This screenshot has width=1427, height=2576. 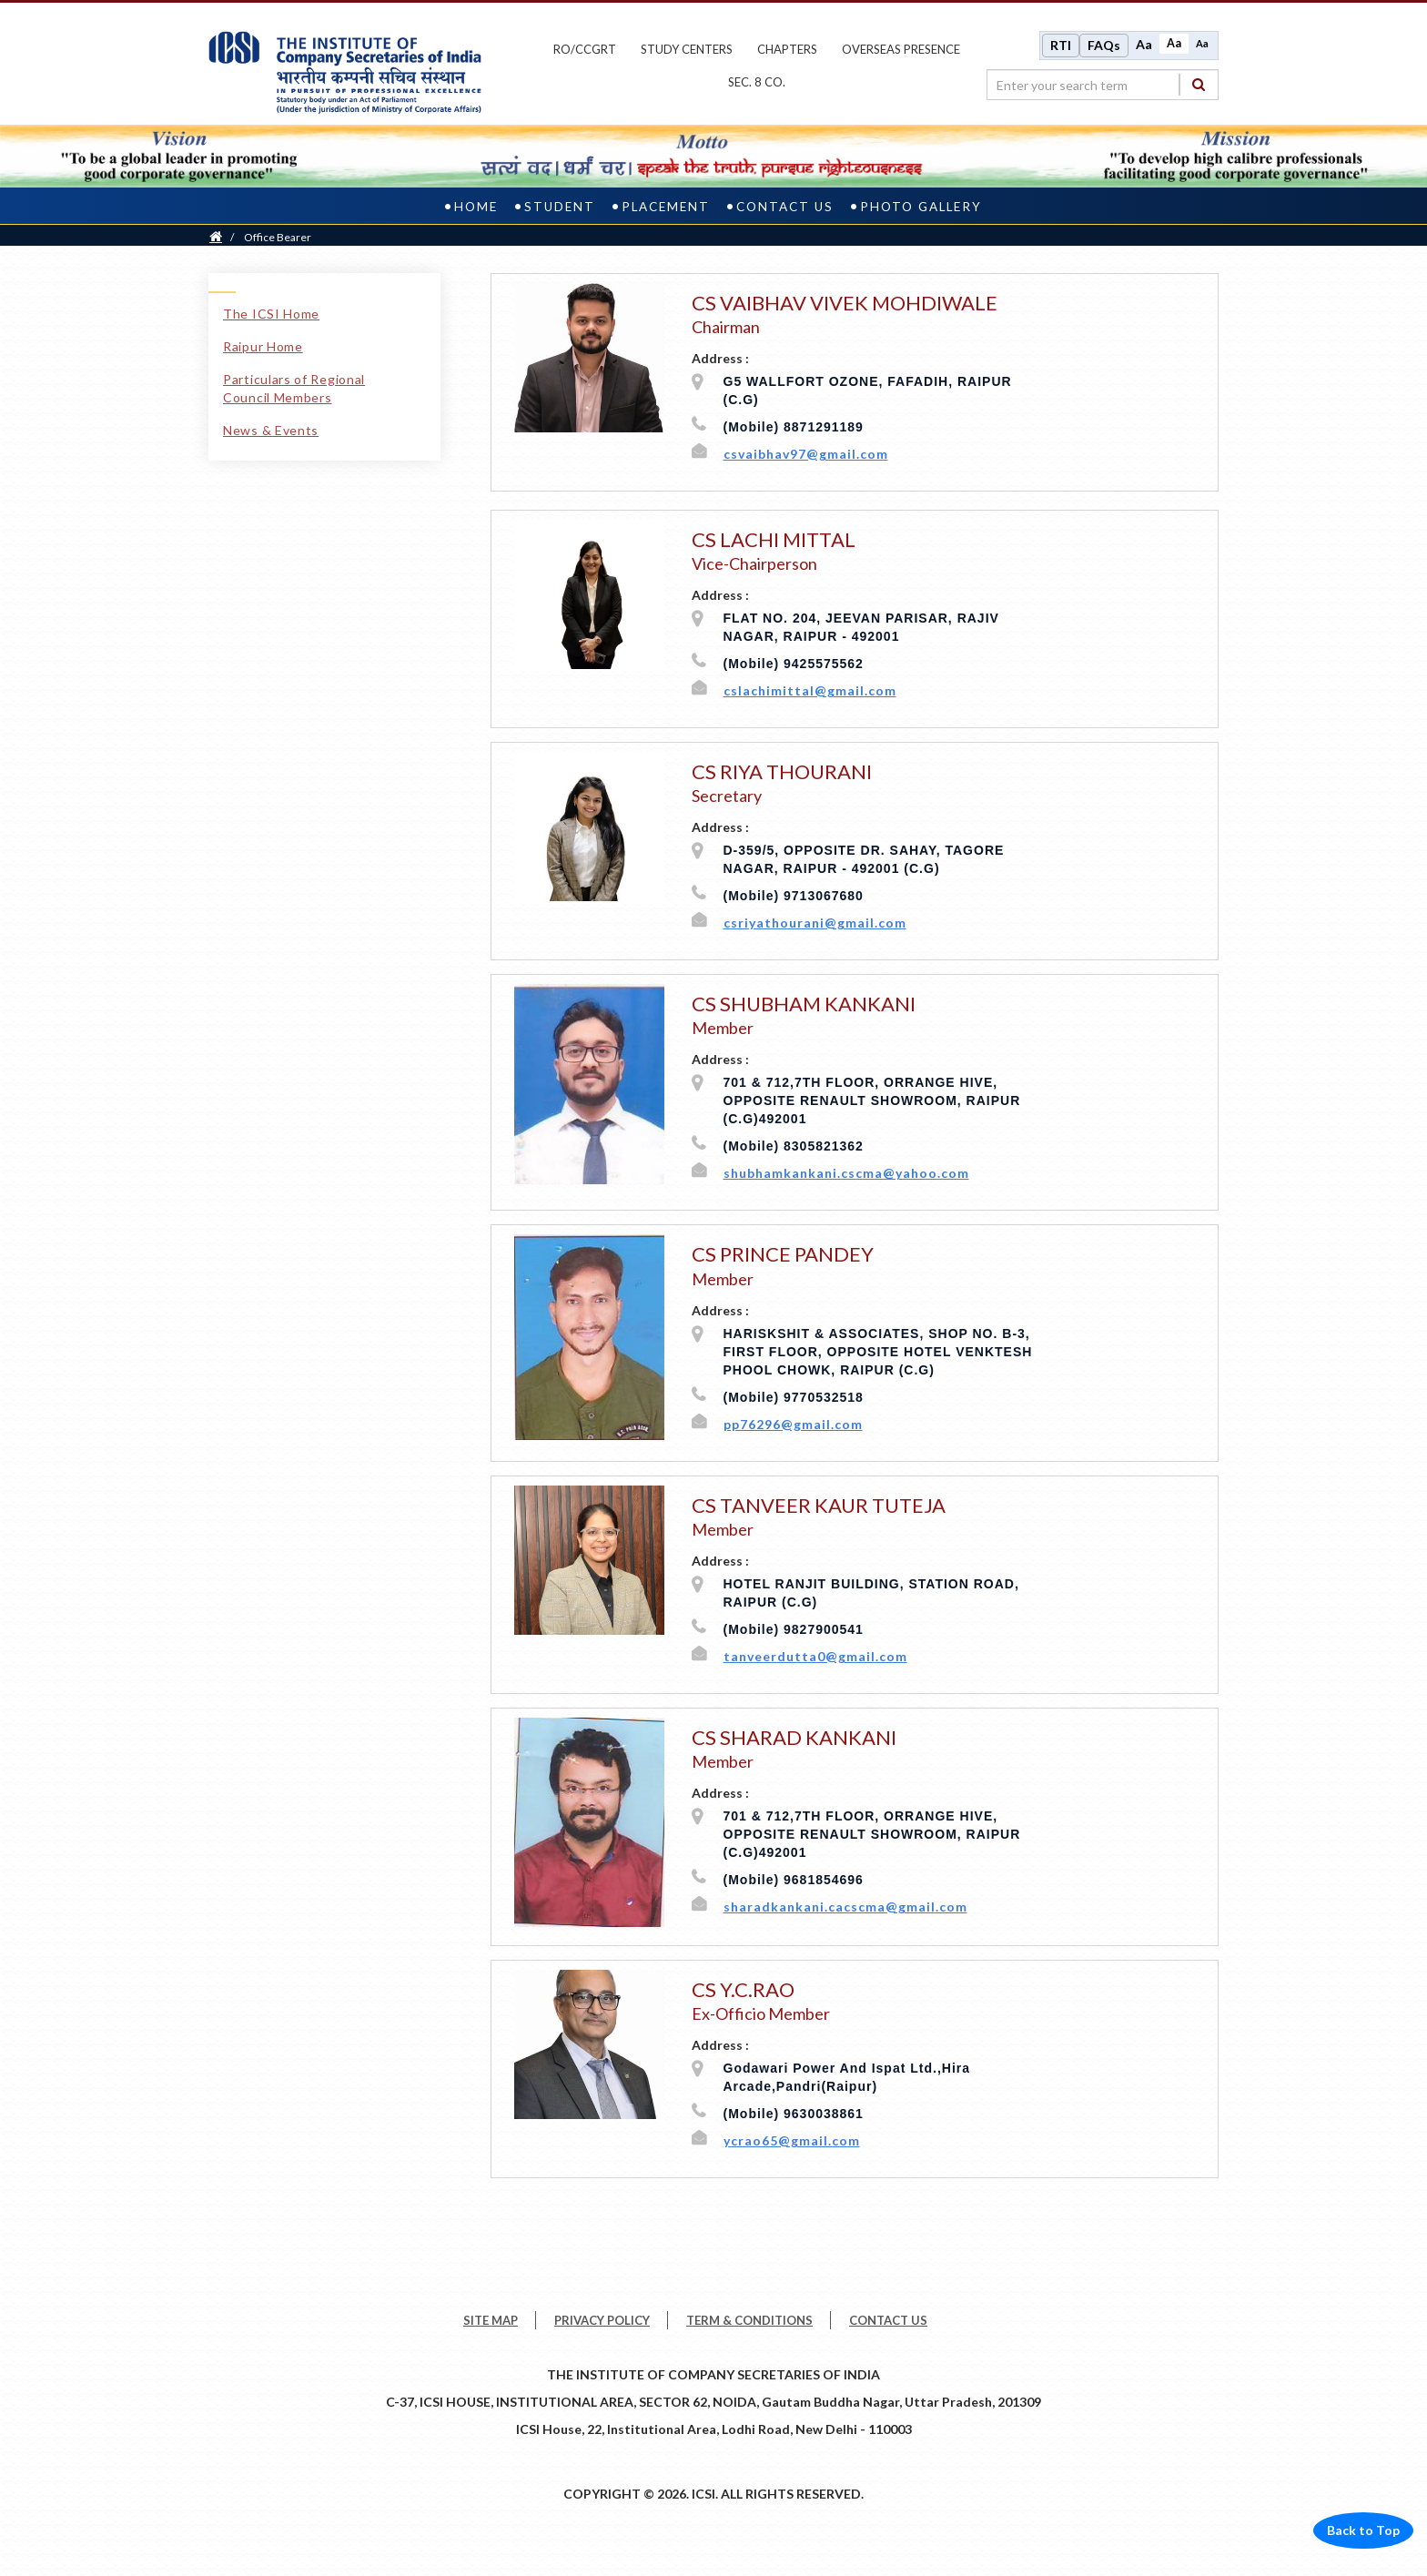 I want to click on [Home], so click(x=215, y=234).